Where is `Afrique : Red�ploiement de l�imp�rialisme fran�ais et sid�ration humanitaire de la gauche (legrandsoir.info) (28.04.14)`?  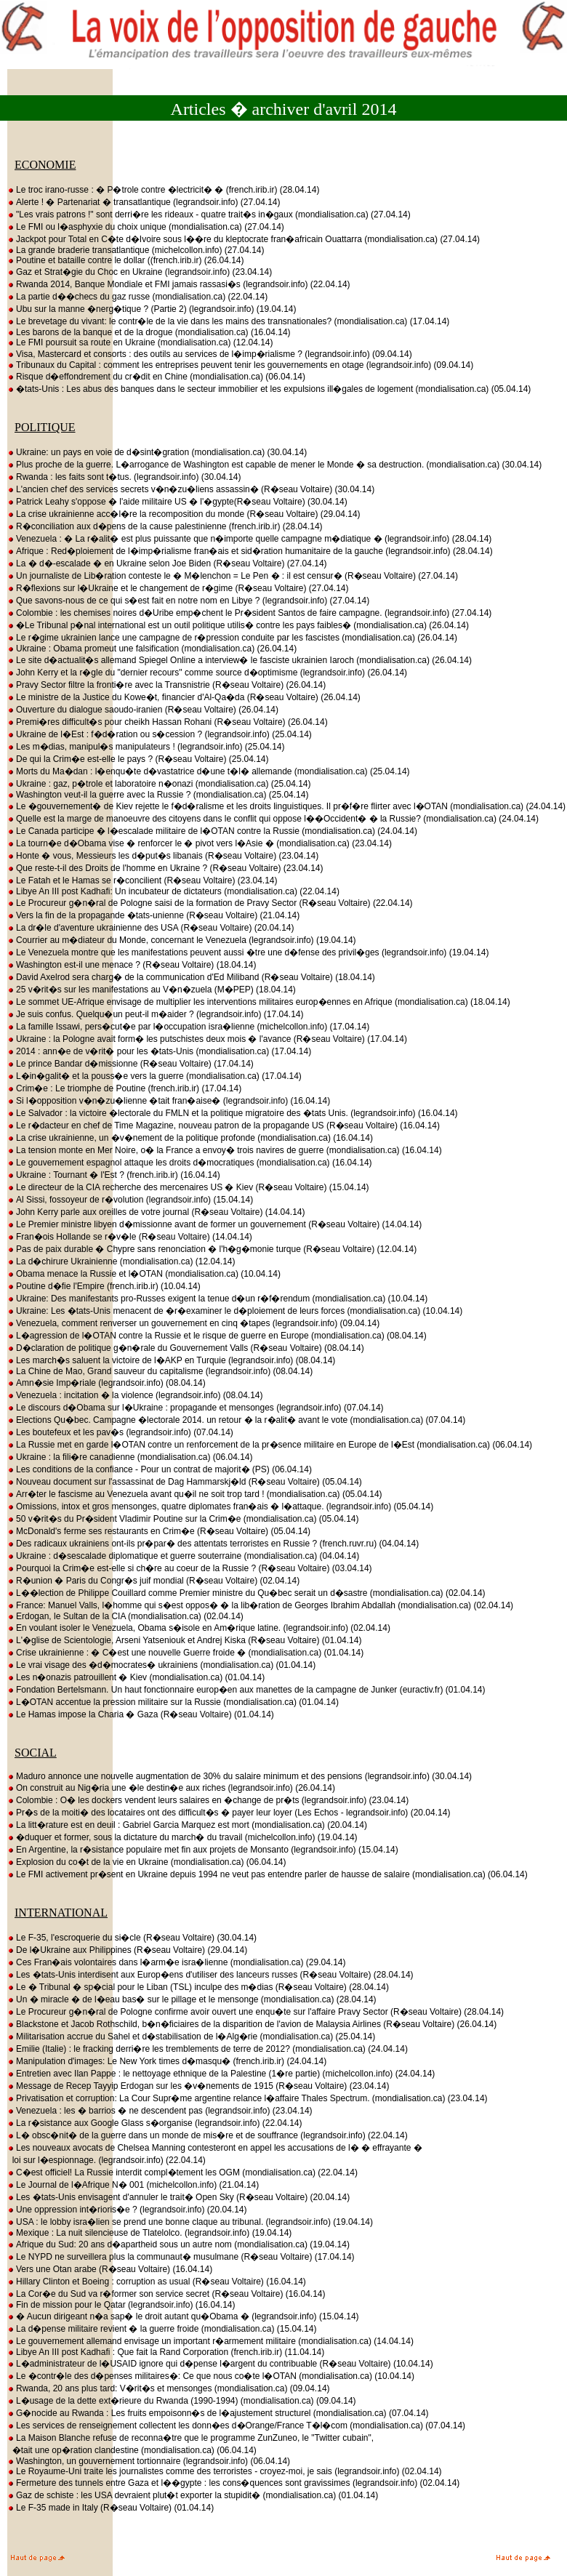 Afrique : Red�ploiement de l�imp�rialisme fran�ais et sid�ration humanitaire de la gauche (legrandsoir.info) (28.04.14) is located at coordinates (250, 551).